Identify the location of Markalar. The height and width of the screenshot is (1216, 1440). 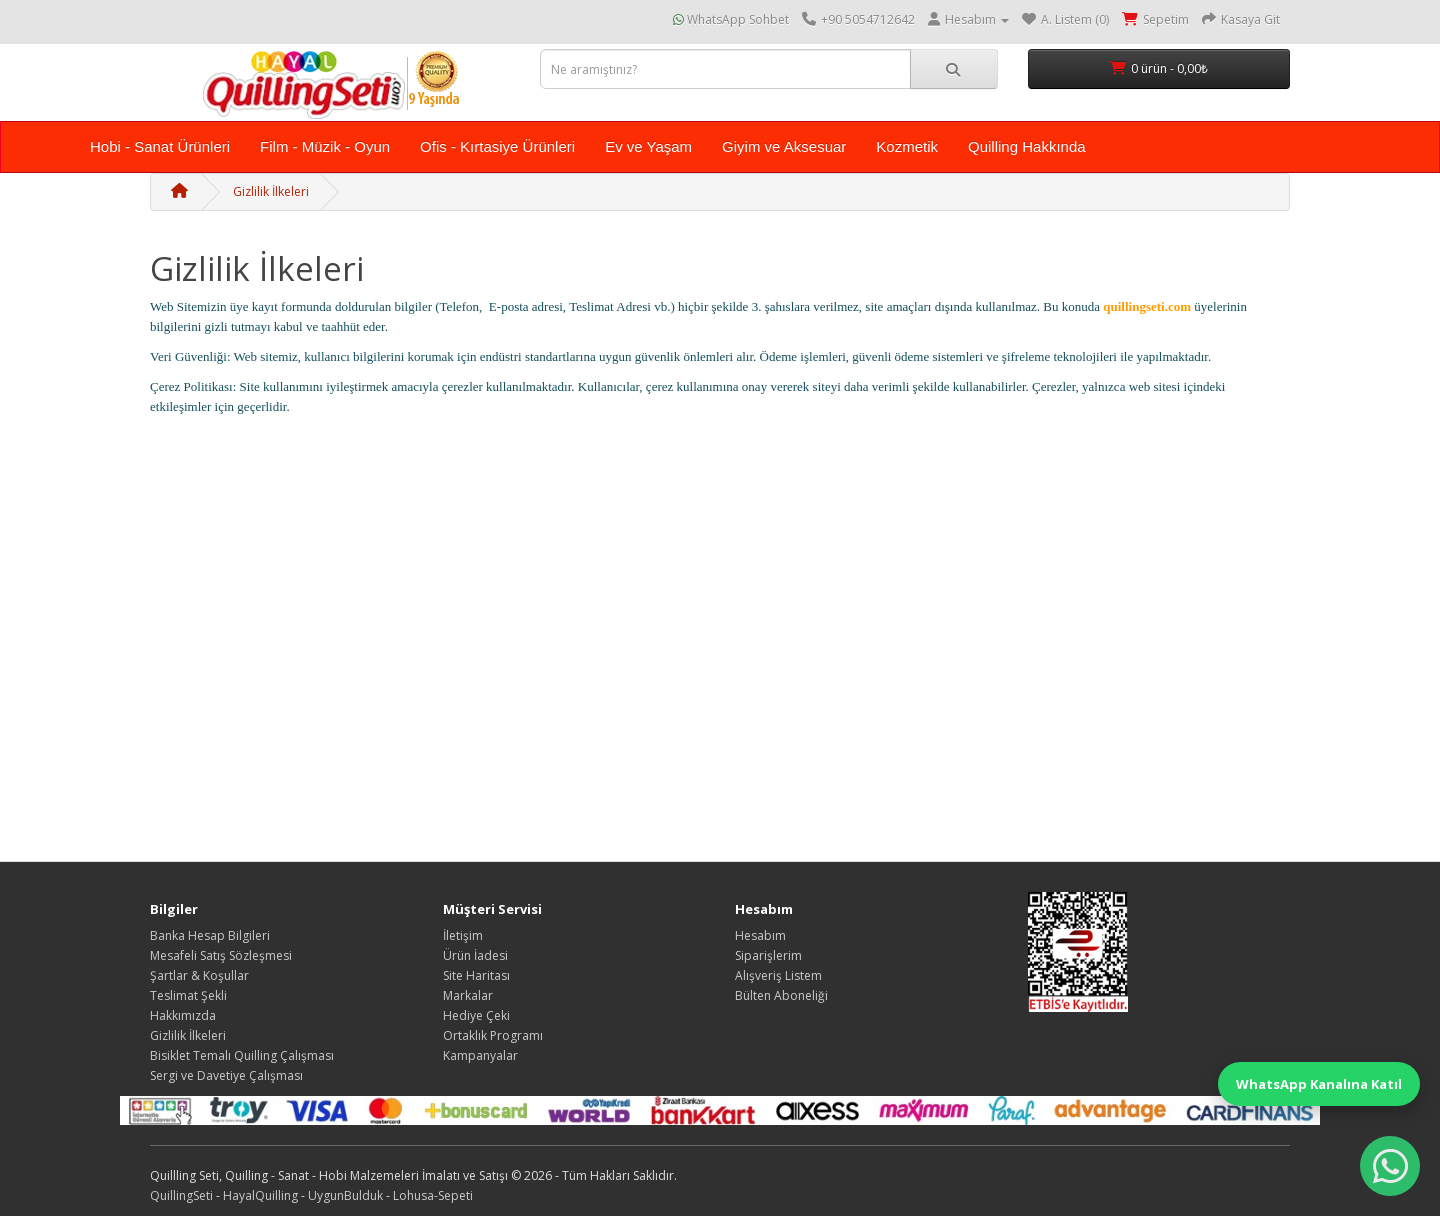
(468, 995).